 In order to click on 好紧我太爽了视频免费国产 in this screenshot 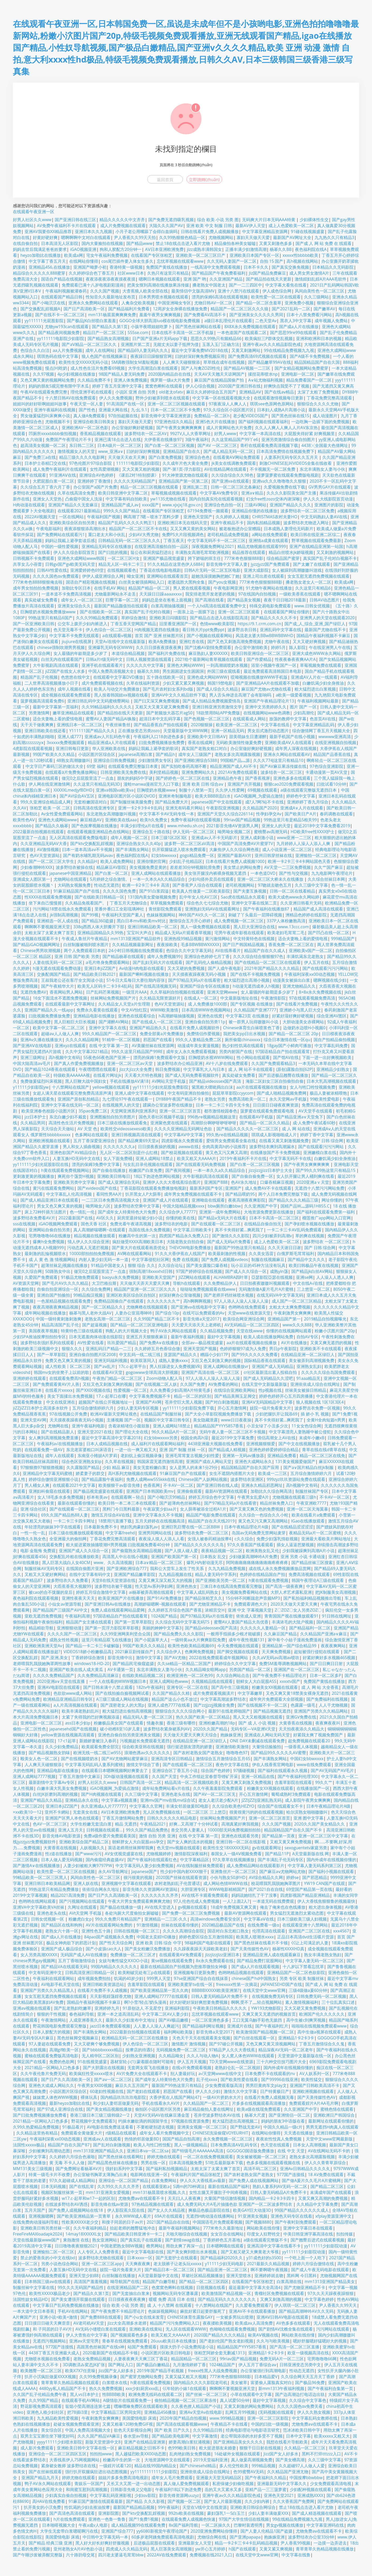, I will do `click(318, 1735)`.